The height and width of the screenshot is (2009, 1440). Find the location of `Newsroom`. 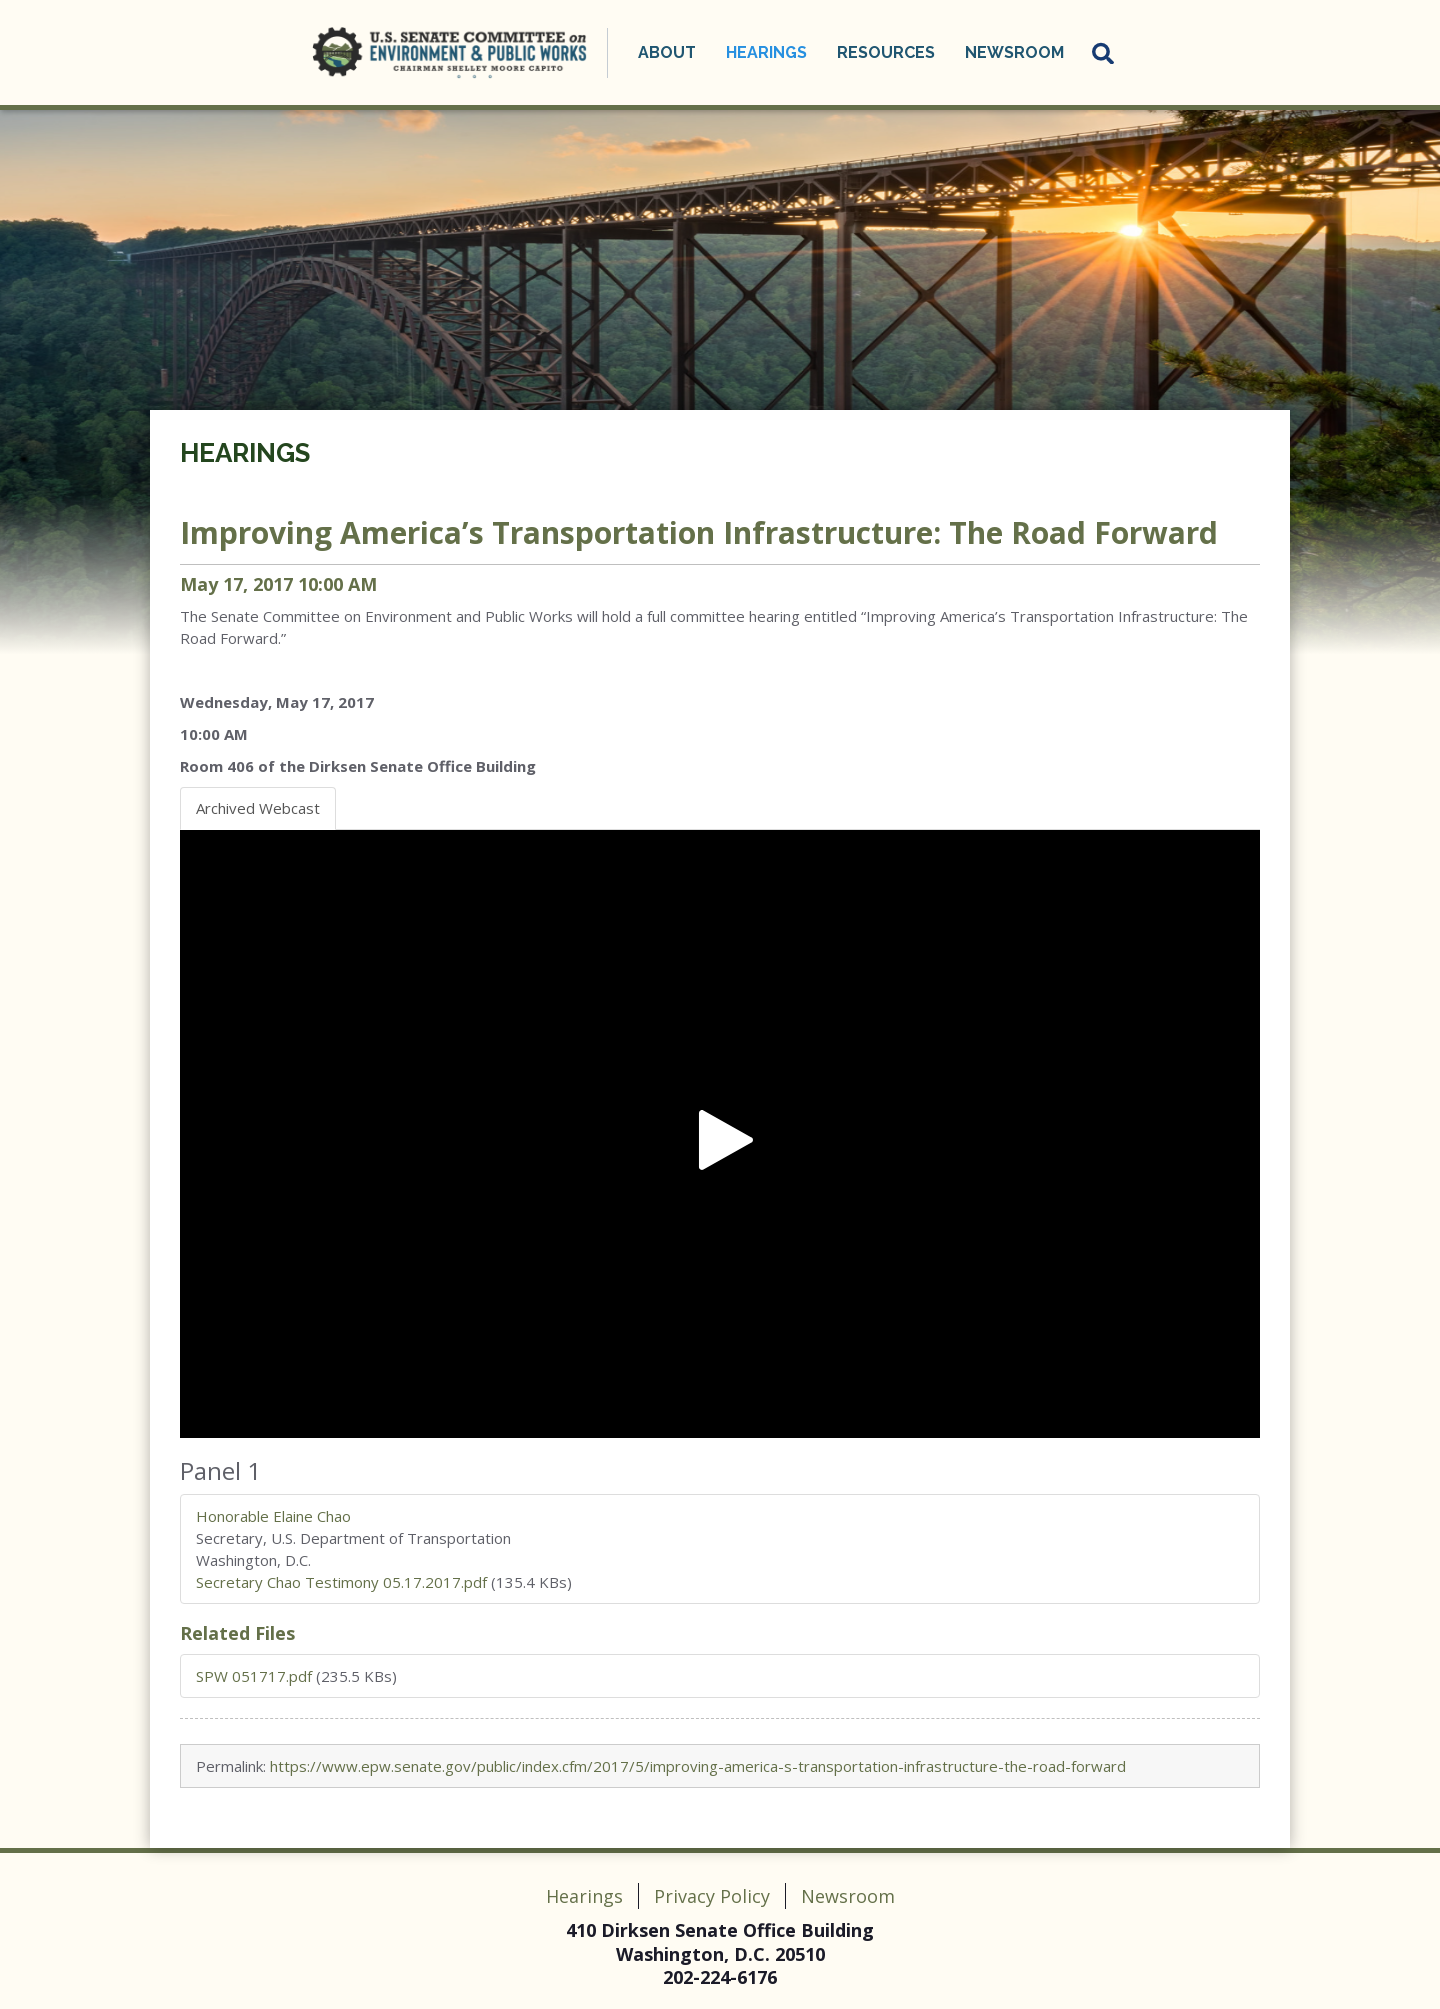

Newsroom is located at coordinates (1014, 52).